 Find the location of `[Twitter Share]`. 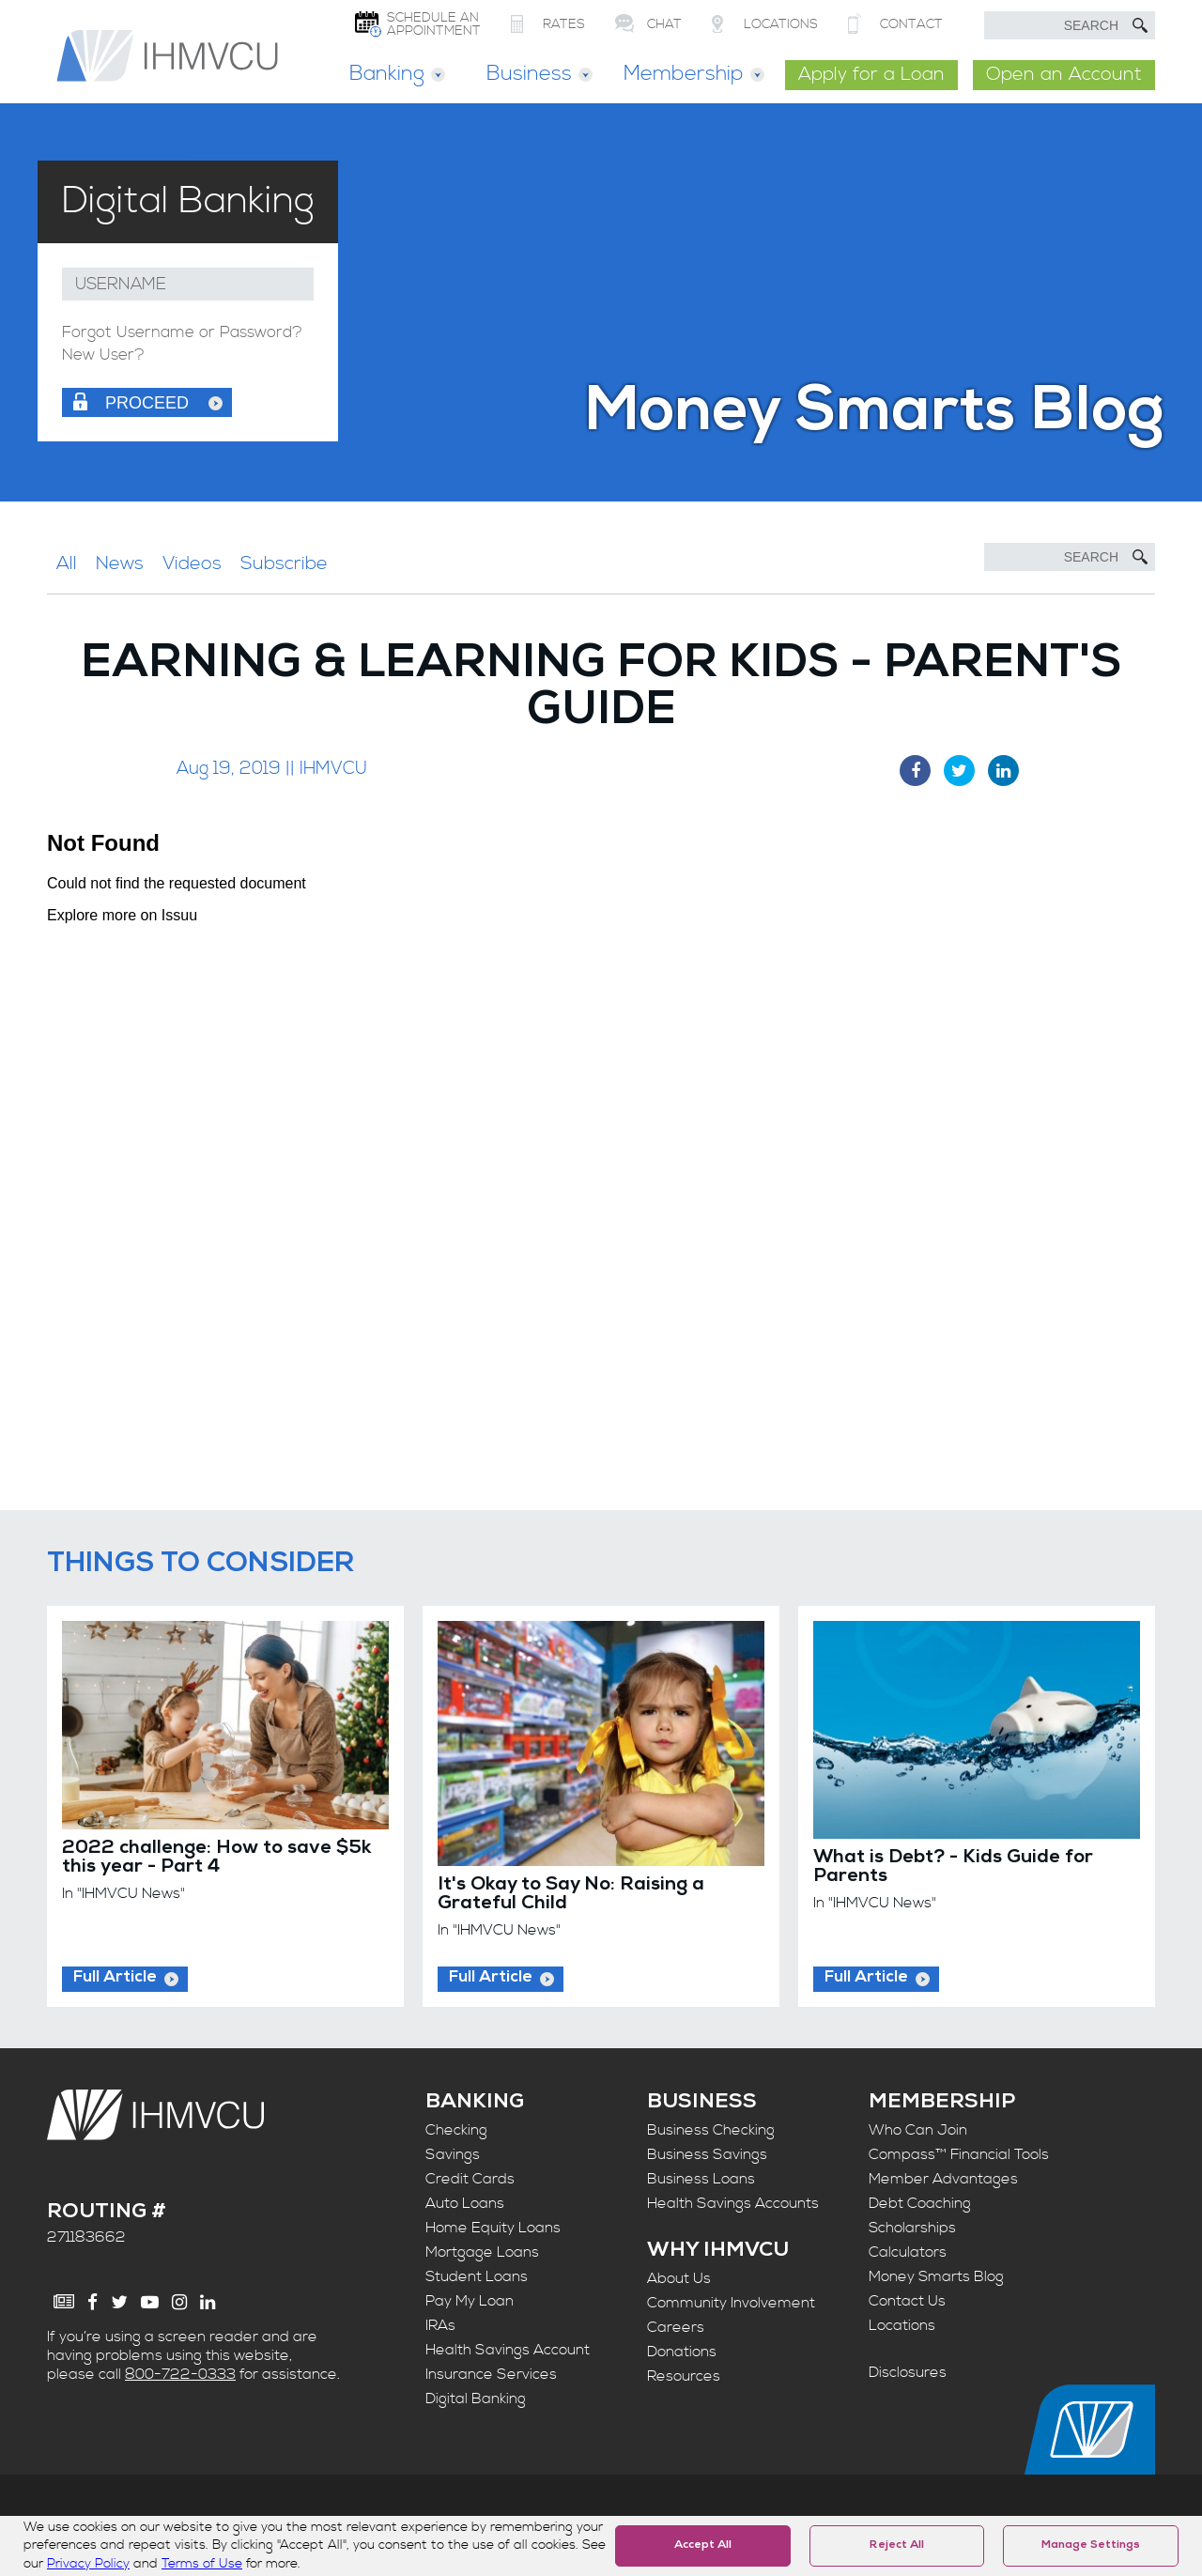

[Twitter Share] is located at coordinates (959, 770).